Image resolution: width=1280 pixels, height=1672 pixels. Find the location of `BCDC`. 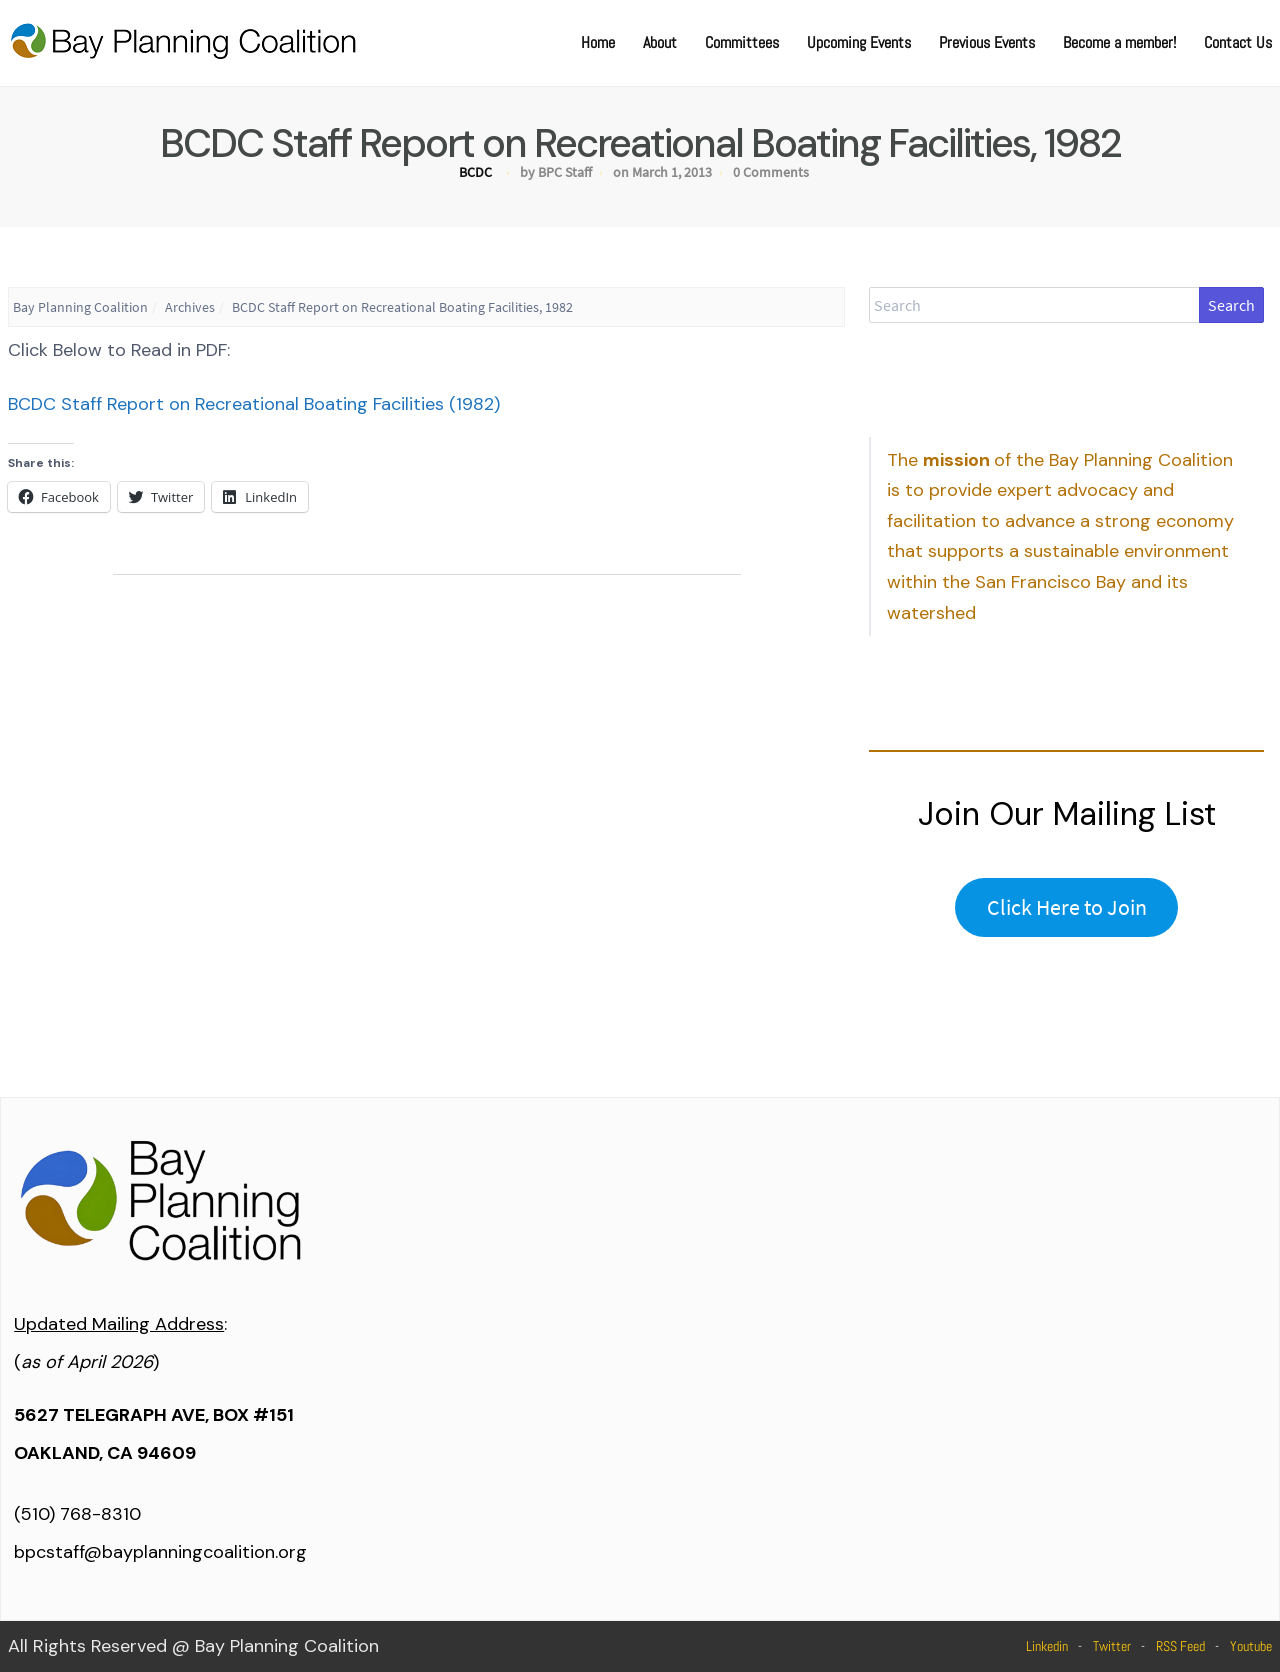

BCDC is located at coordinates (475, 172).